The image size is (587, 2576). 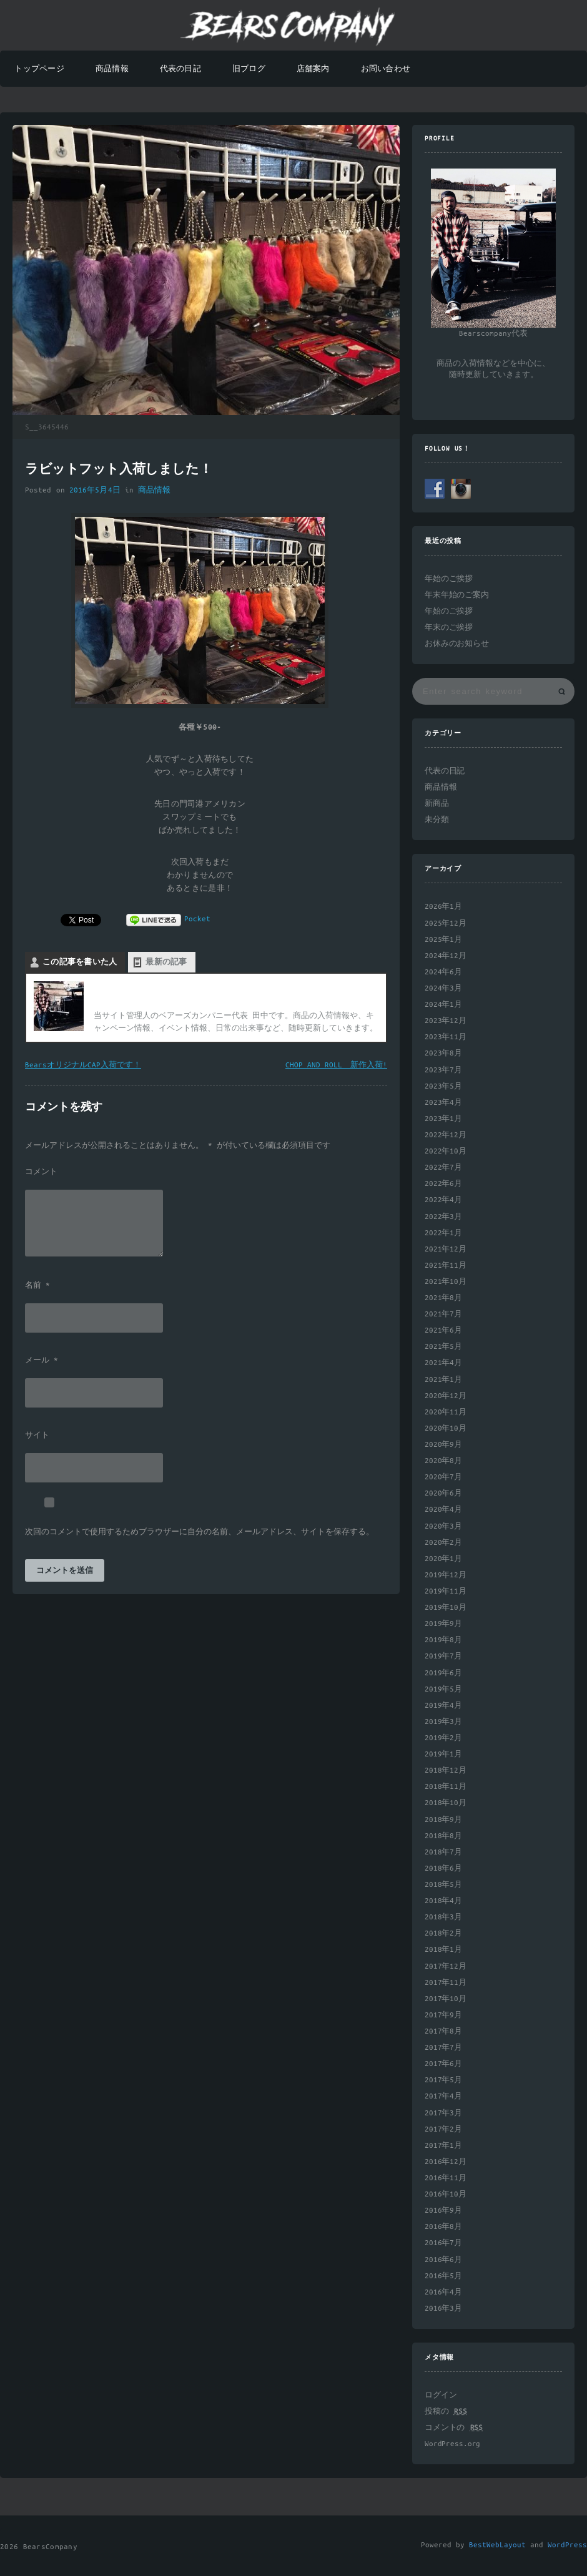 I want to click on コメント, so click(x=41, y=1172).